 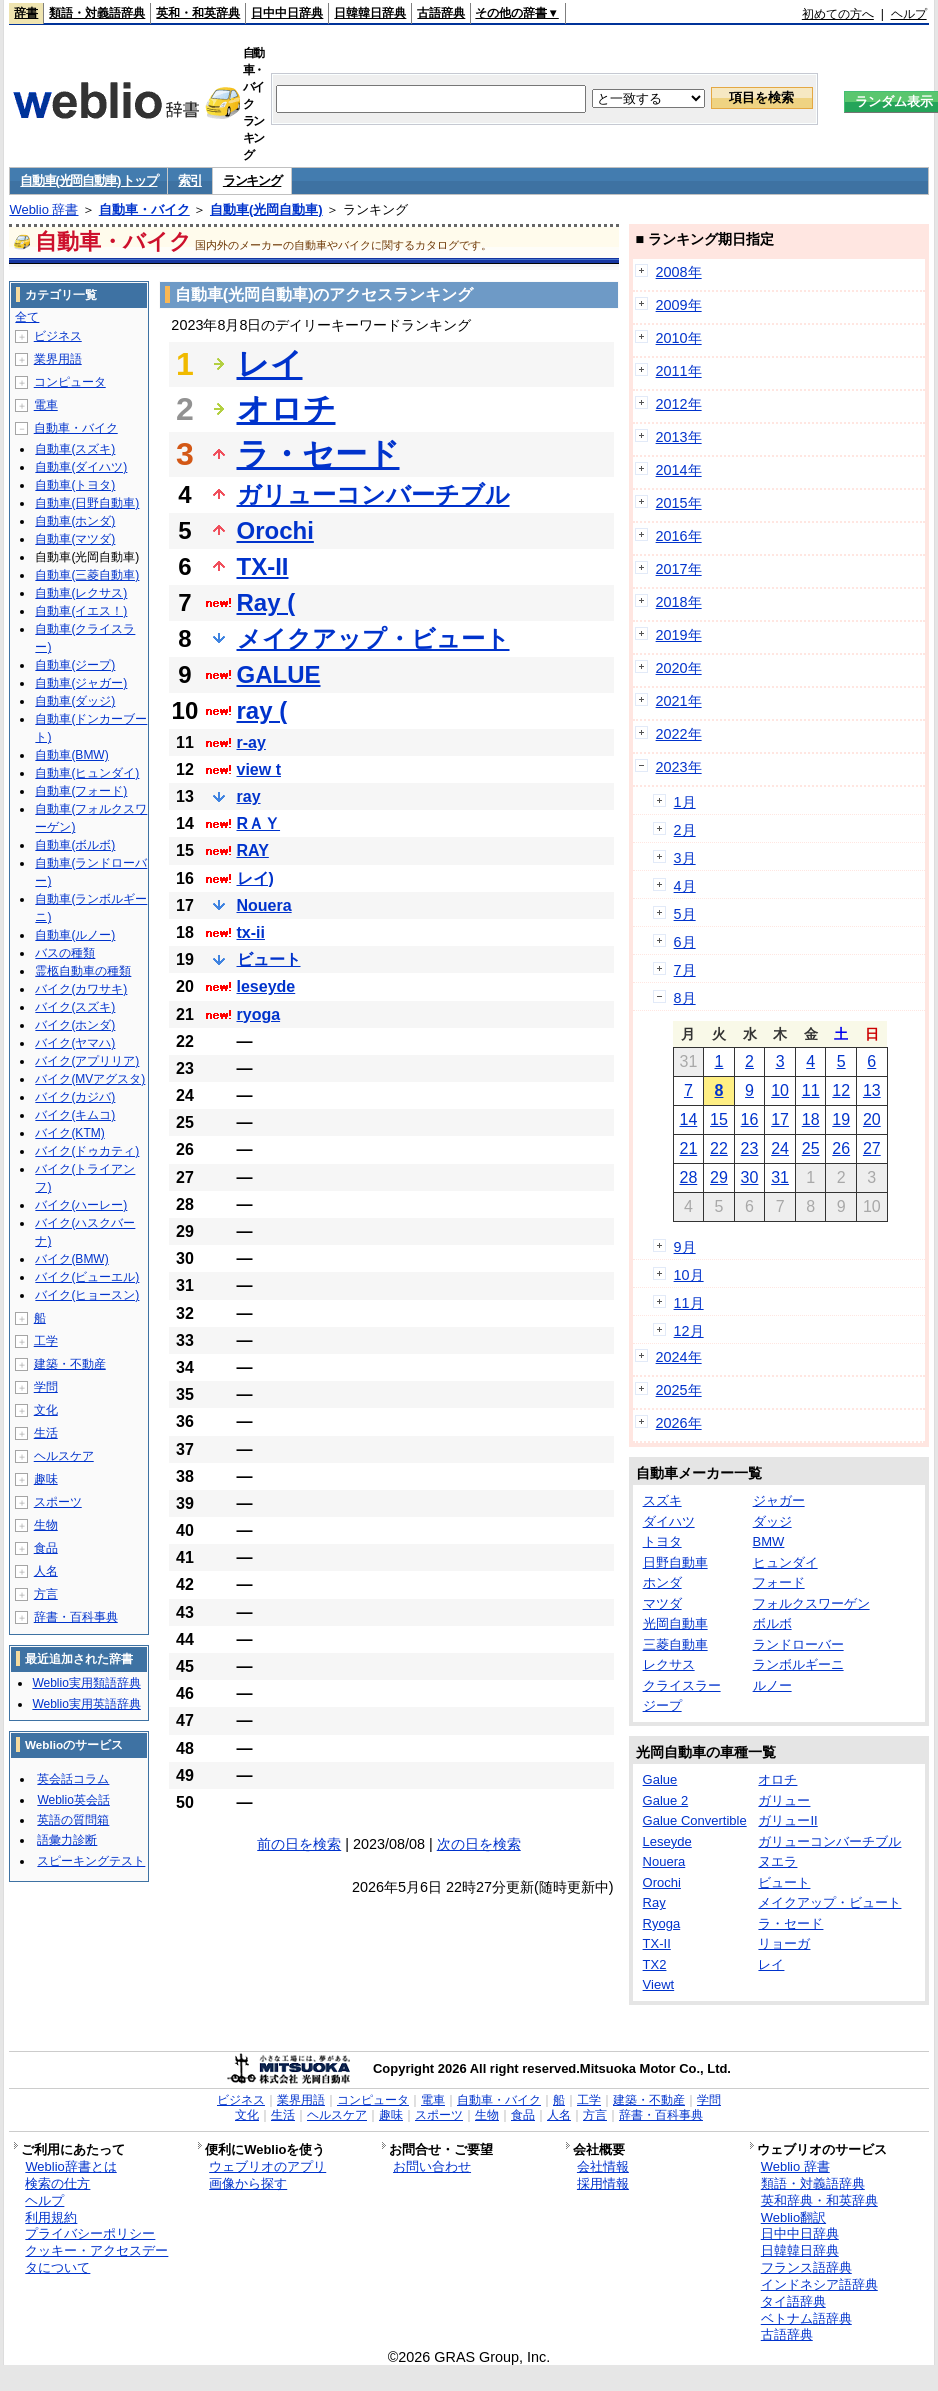 What do you see at coordinates (780, 1119) in the screenshot?
I see `17` at bounding box center [780, 1119].